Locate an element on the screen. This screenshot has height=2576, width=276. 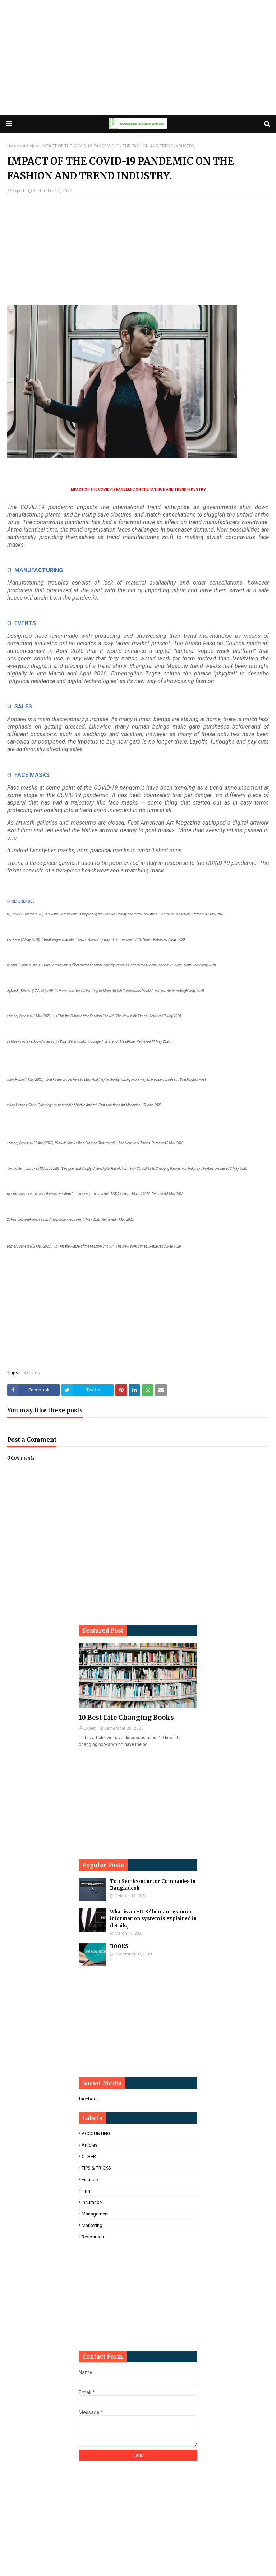
facebook is located at coordinates (89, 2098).